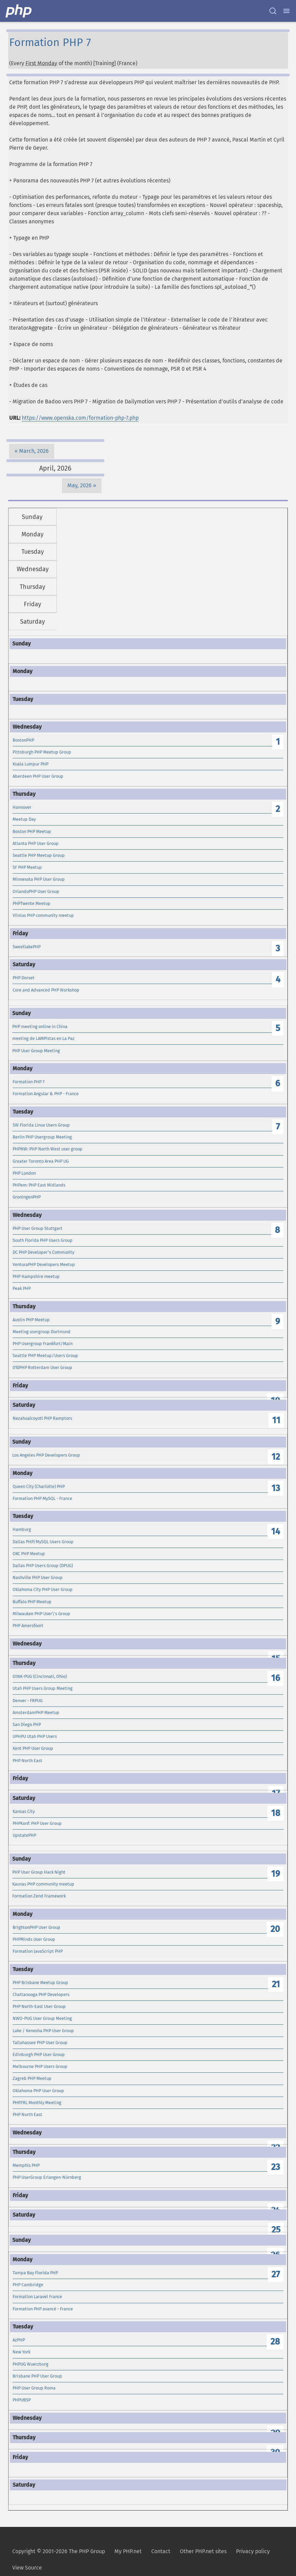 This screenshot has height=2576, width=296. I want to click on 27, so click(275, 2274).